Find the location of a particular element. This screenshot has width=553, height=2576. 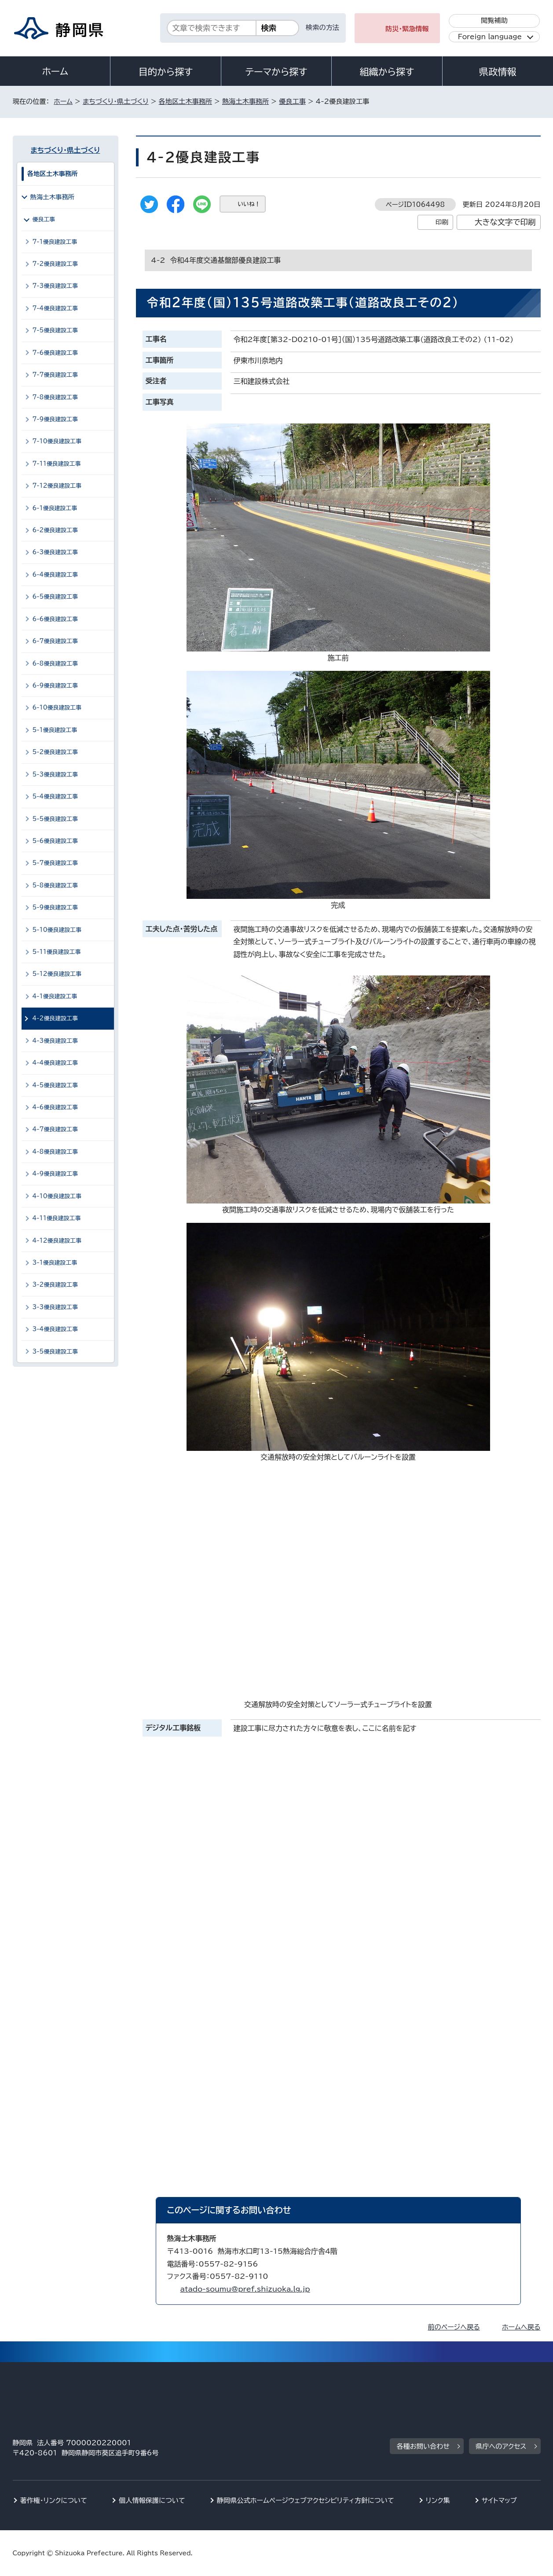

6-1優良建設工事 is located at coordinates (55, 508).